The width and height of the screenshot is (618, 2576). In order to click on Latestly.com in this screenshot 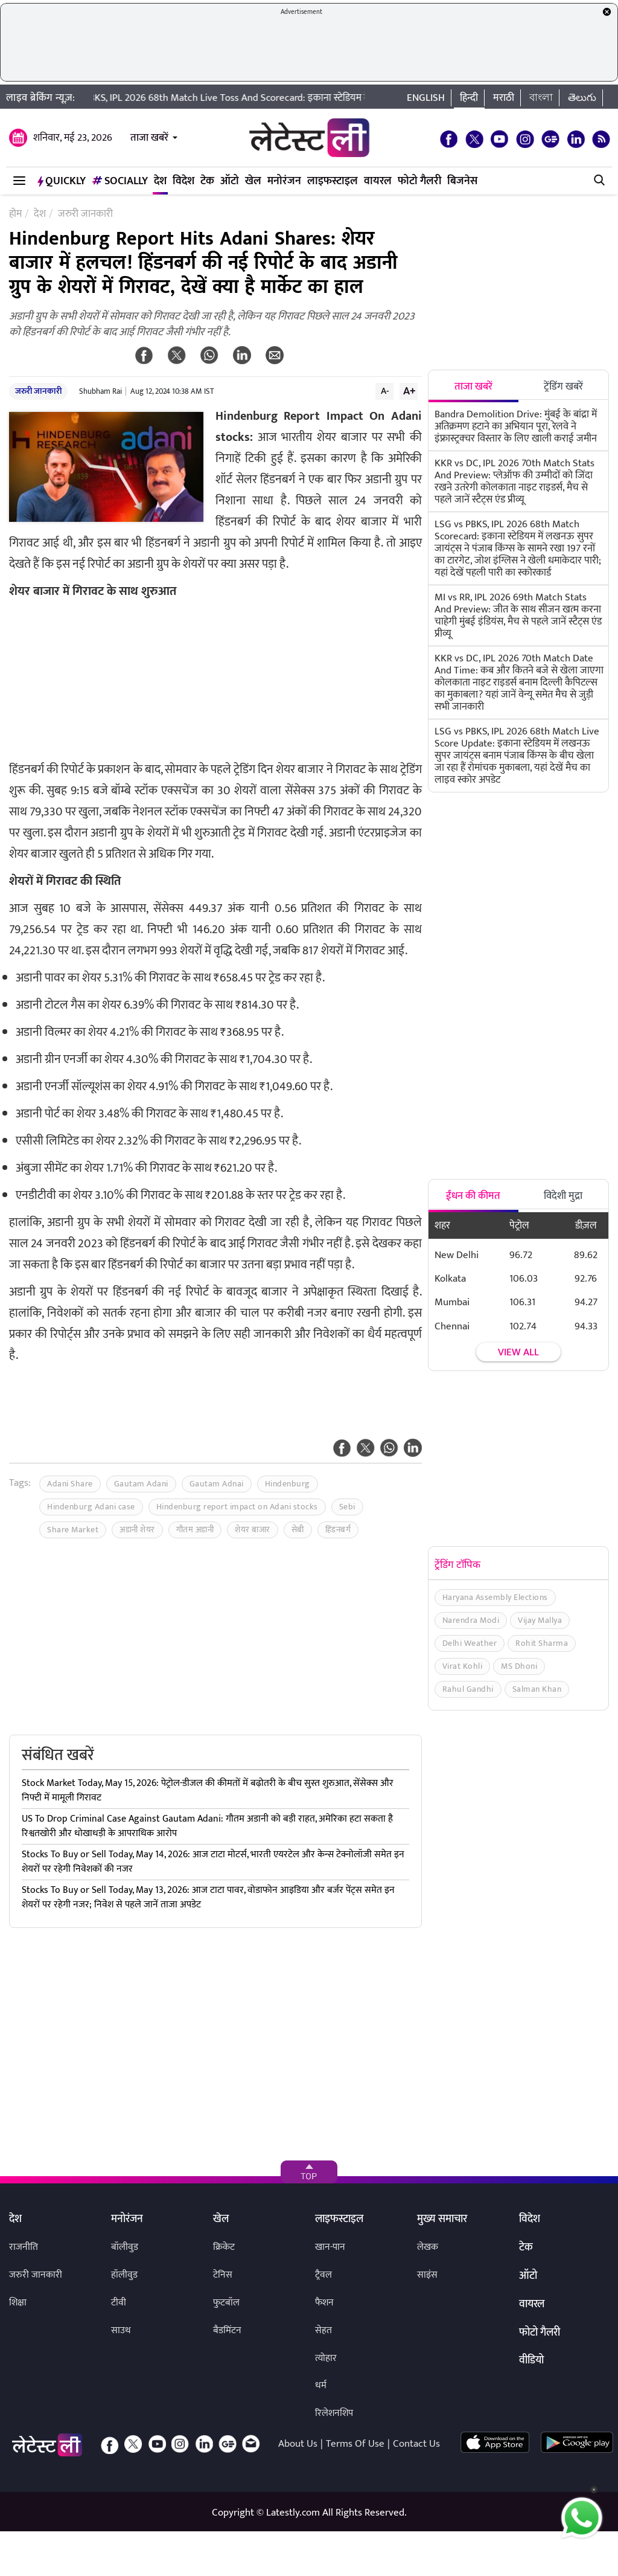, I will do `click(293, 2512)`.